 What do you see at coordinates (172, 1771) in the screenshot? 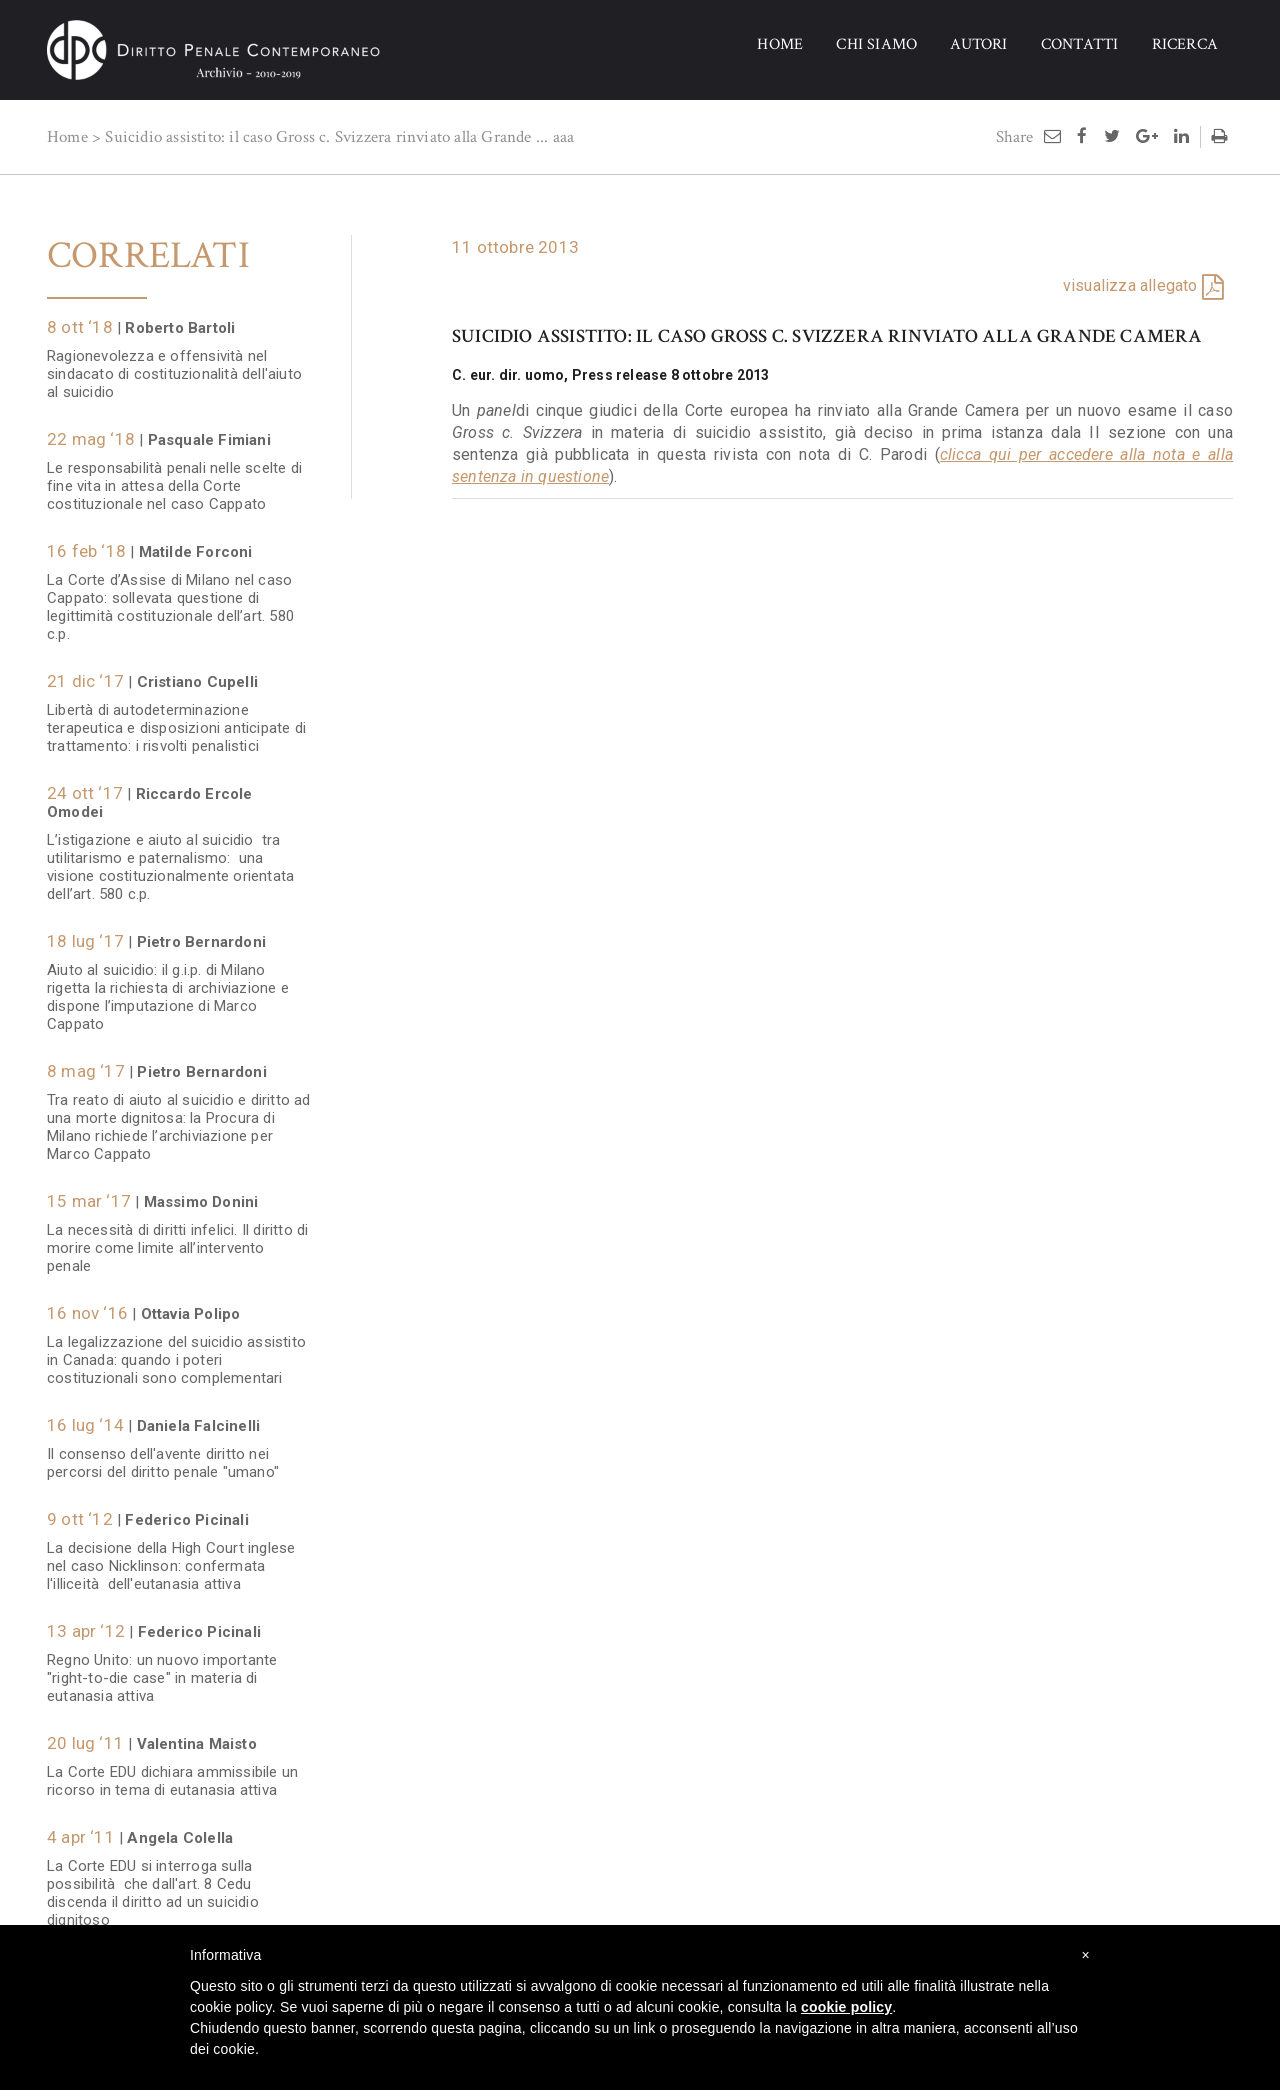
I see `La Corte EDU dichiara ammissibile un ricorso in tema di eutanasia attiva` at bounding box center [172, 1771].